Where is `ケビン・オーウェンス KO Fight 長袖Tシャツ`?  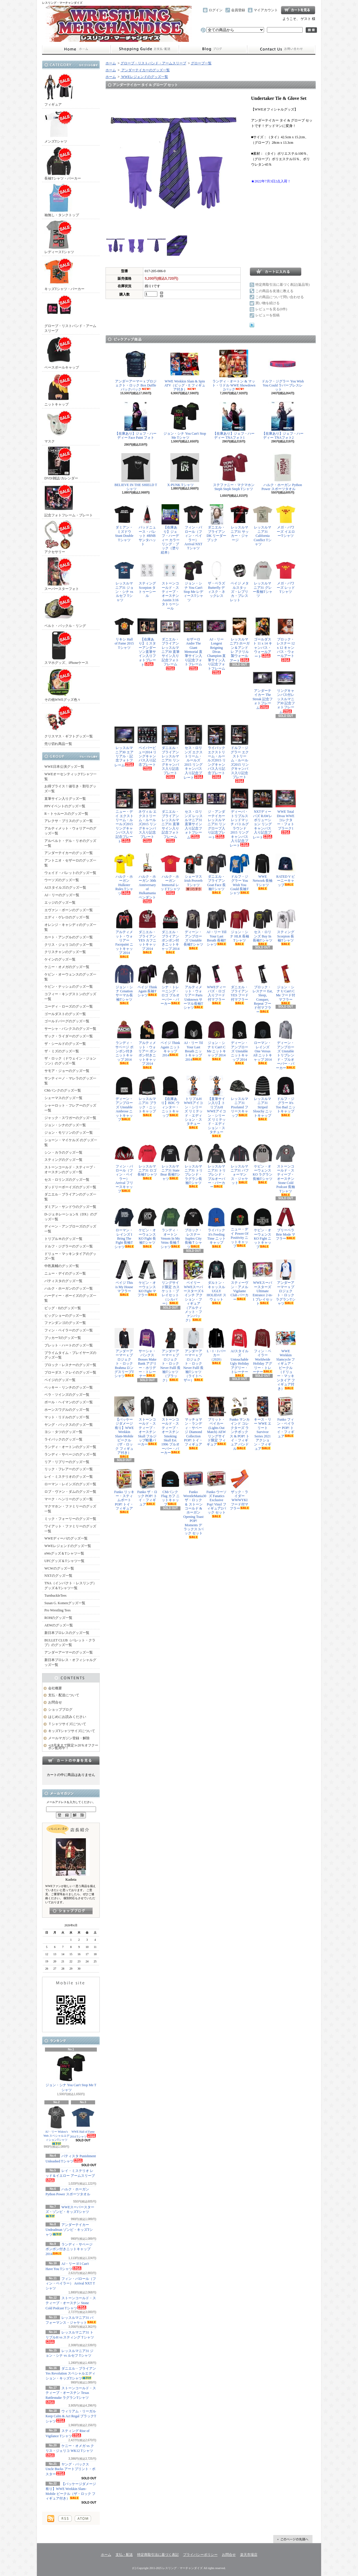
ケビン・オーウェンス KO Fight 長袖Tシャツ is located at coordinates (147, 1227).